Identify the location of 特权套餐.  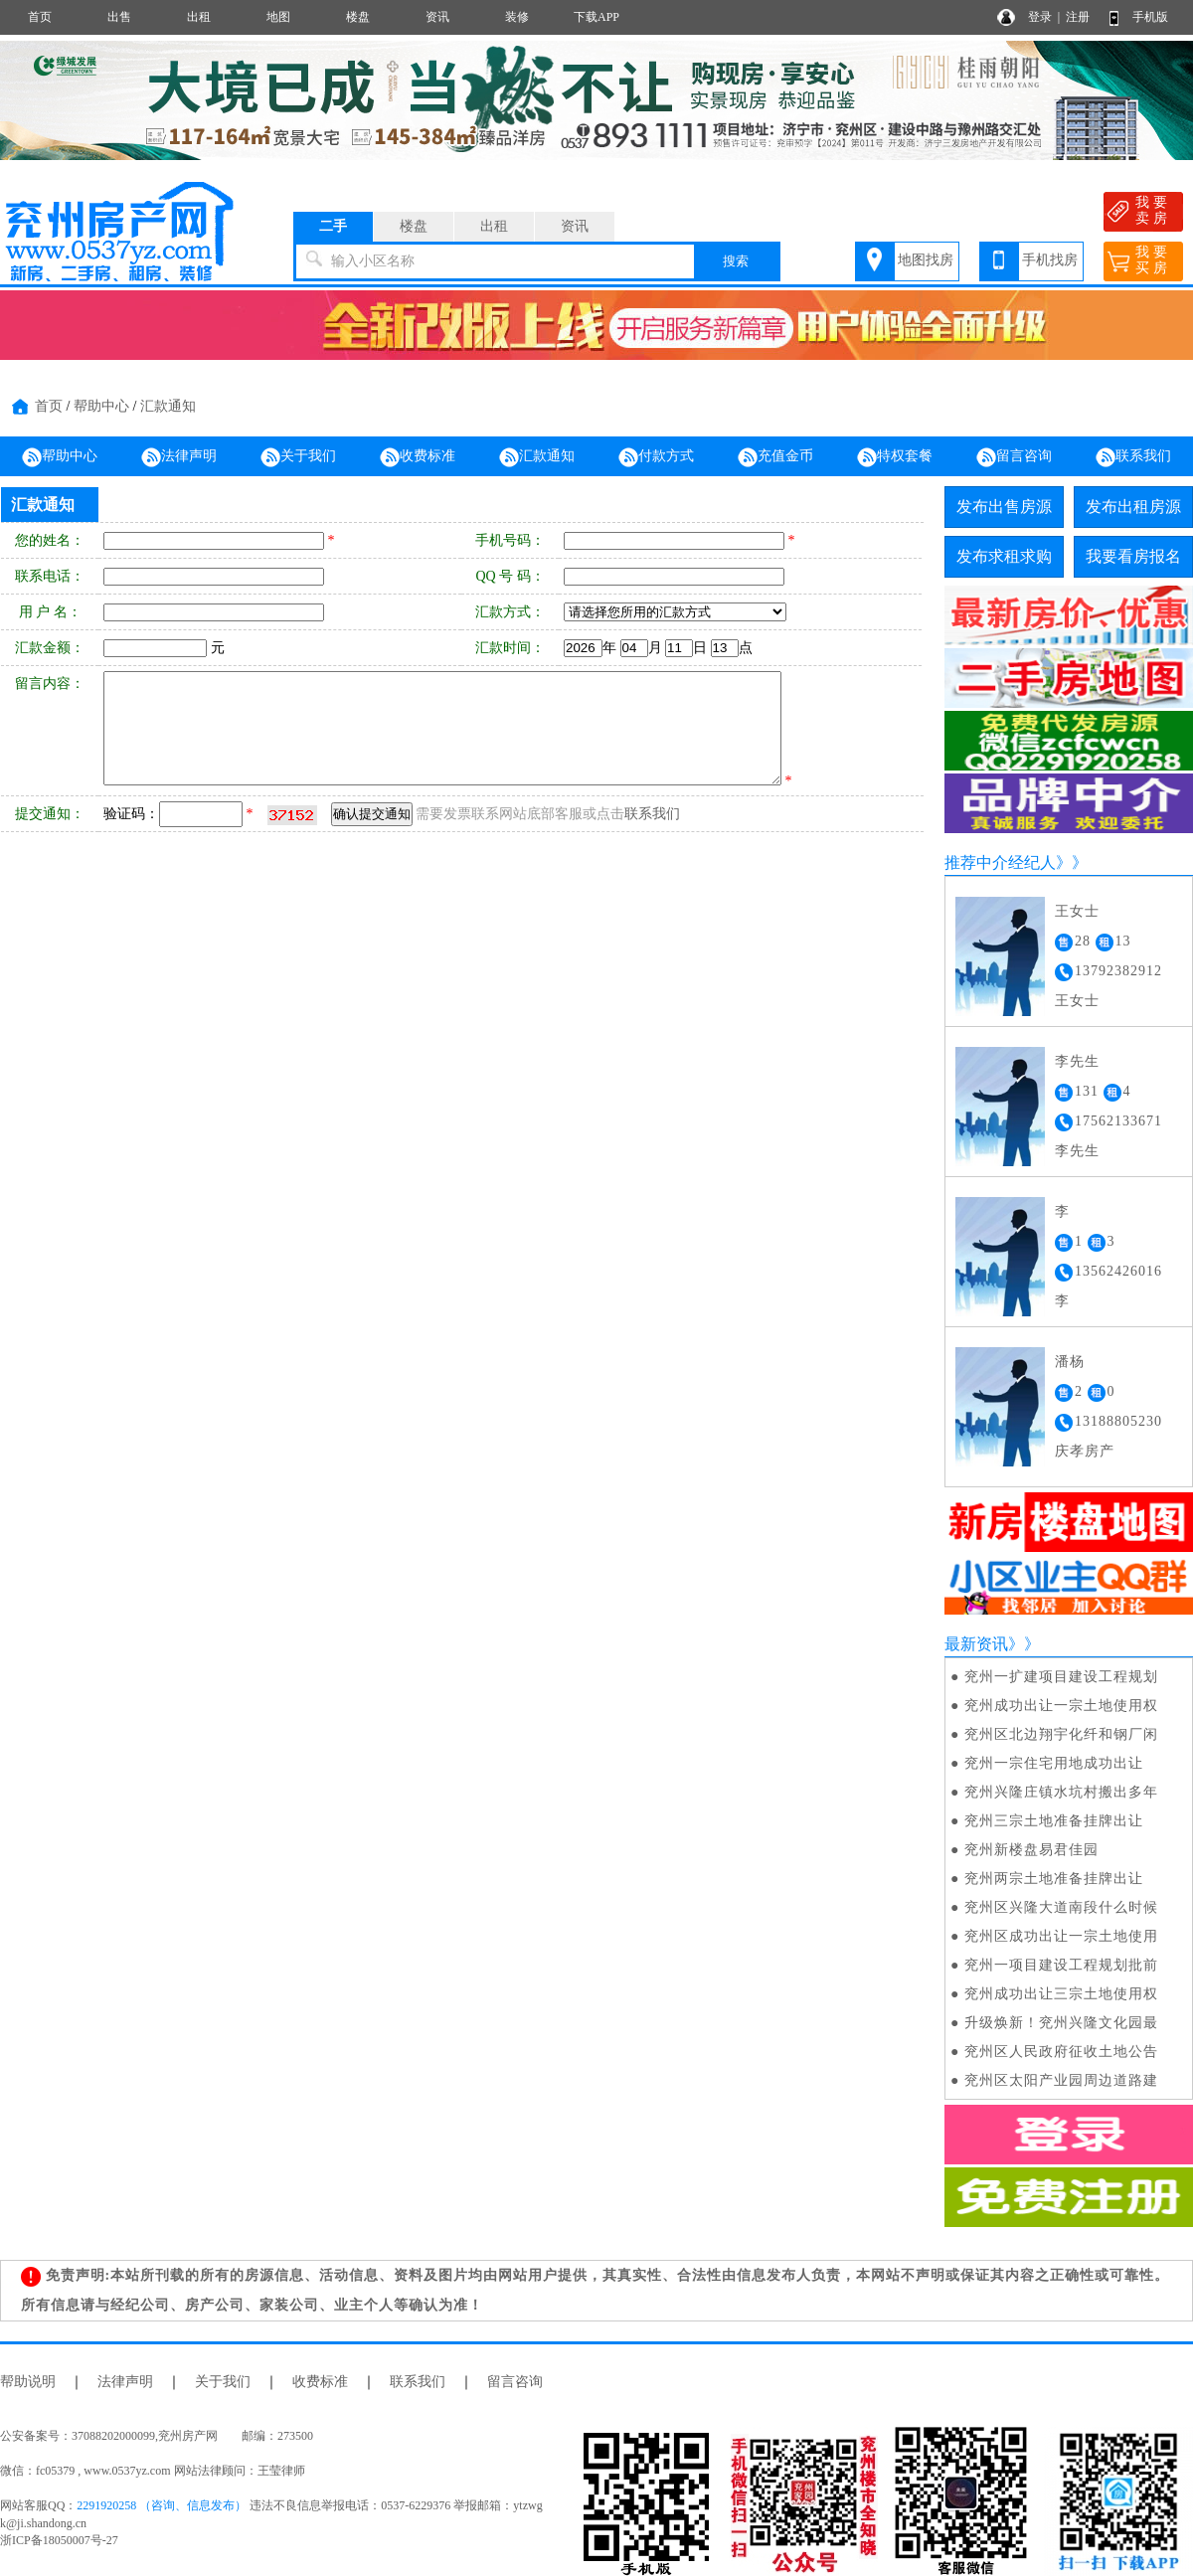
(895, 457).